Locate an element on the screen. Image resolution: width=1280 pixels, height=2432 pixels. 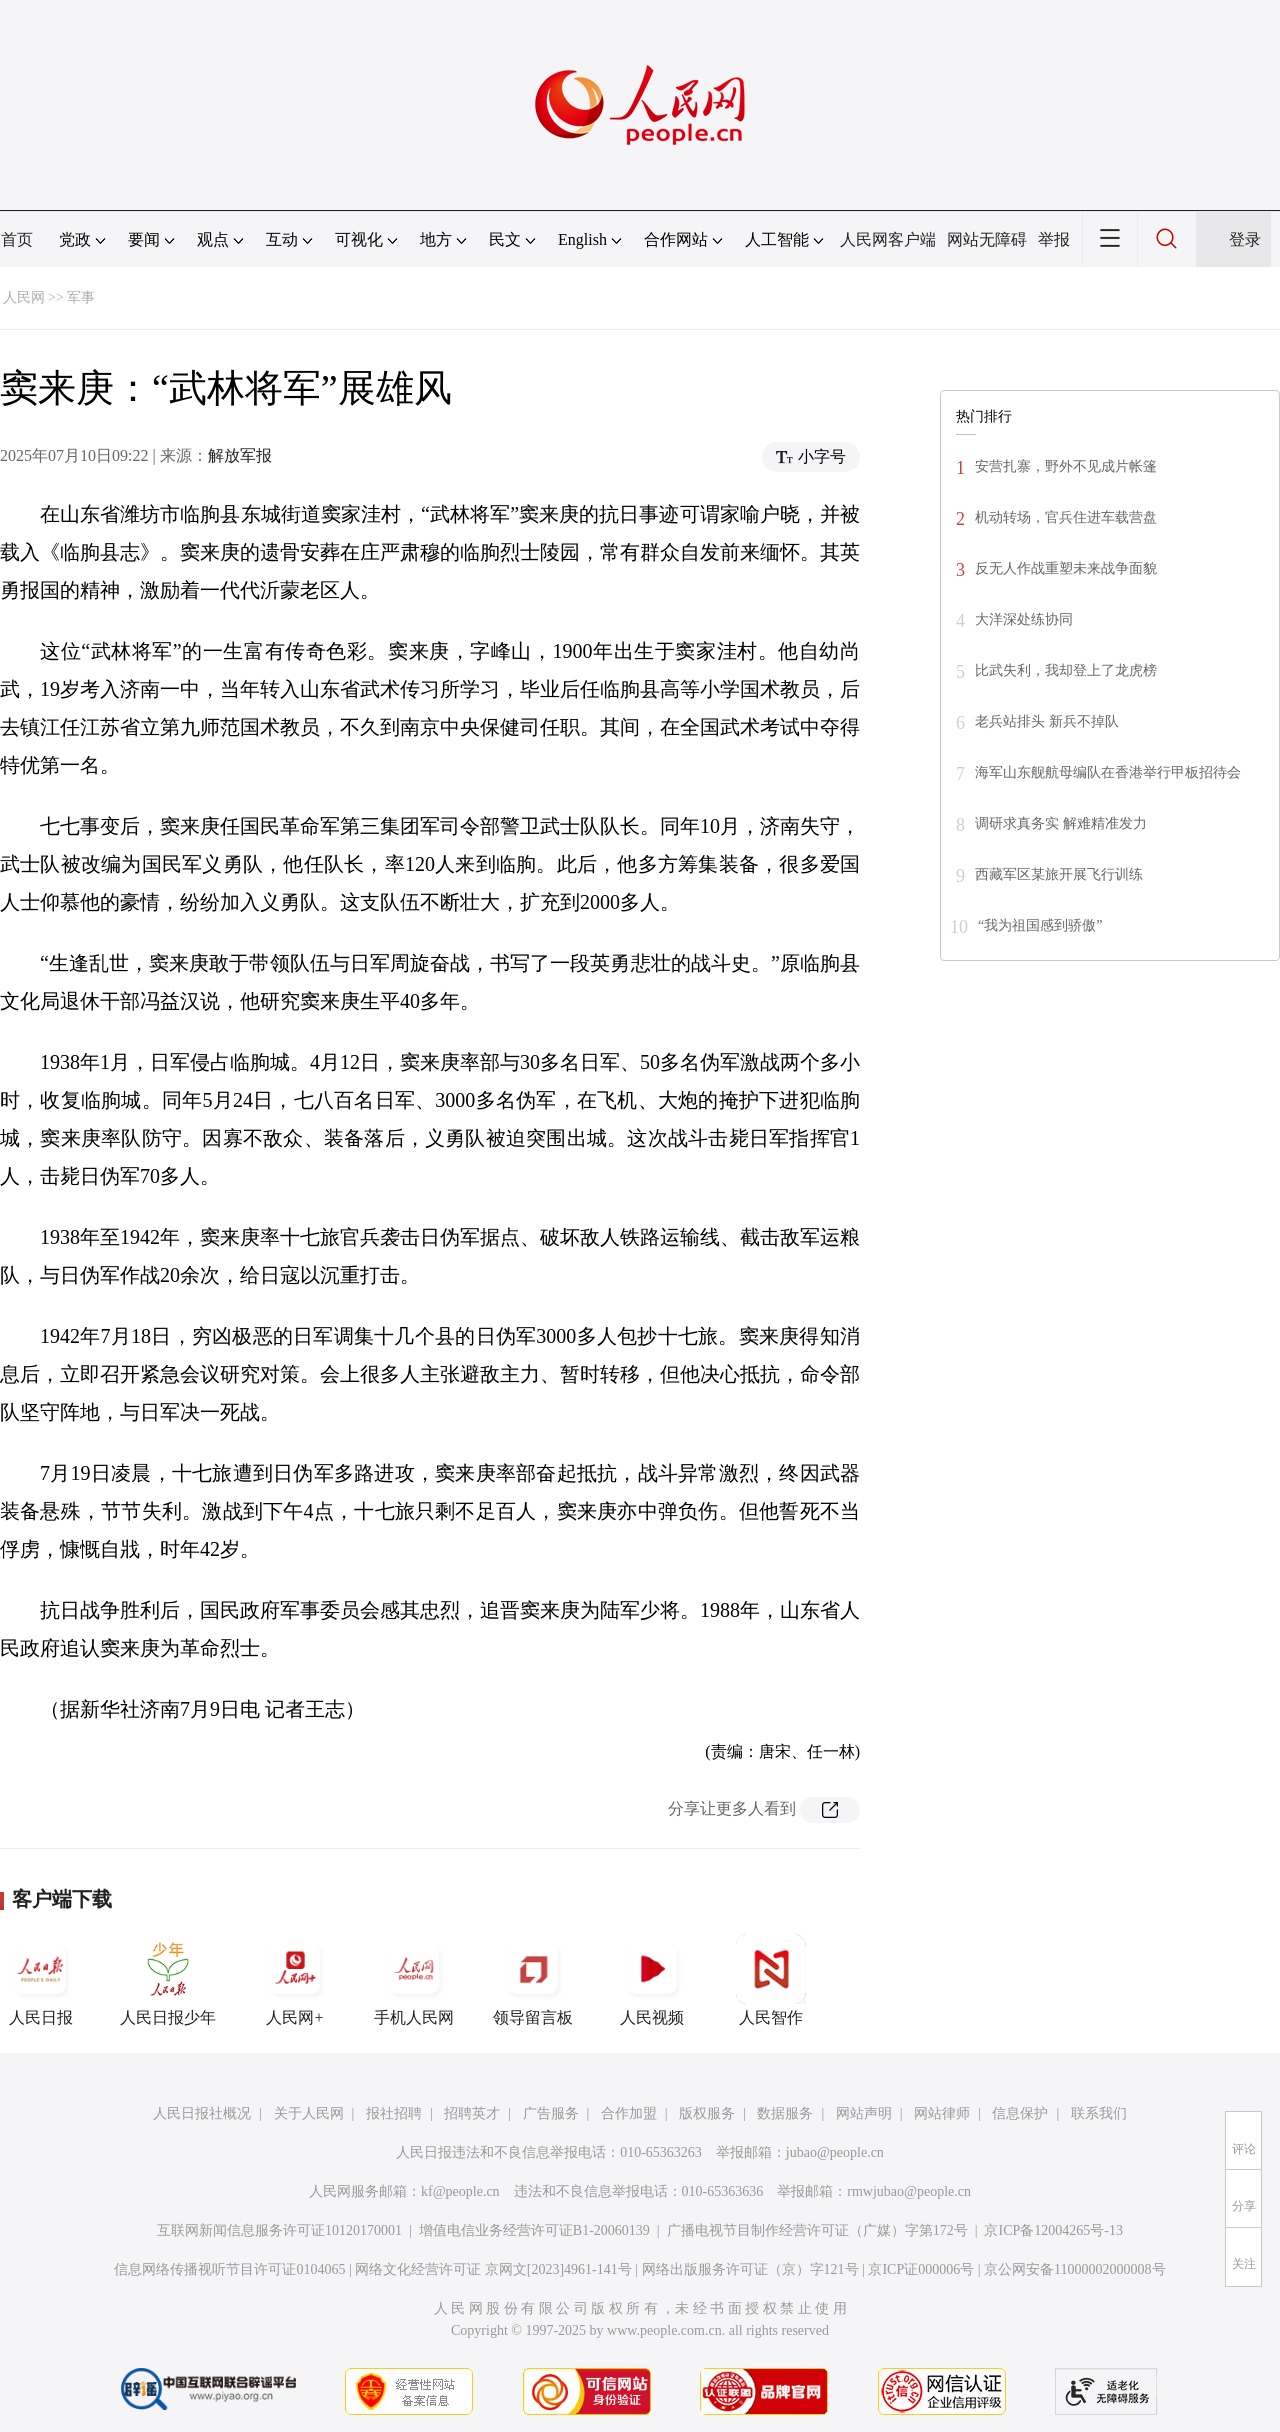
老兵站排头 新兵不掉队 is located at coordinates (1047, 721).